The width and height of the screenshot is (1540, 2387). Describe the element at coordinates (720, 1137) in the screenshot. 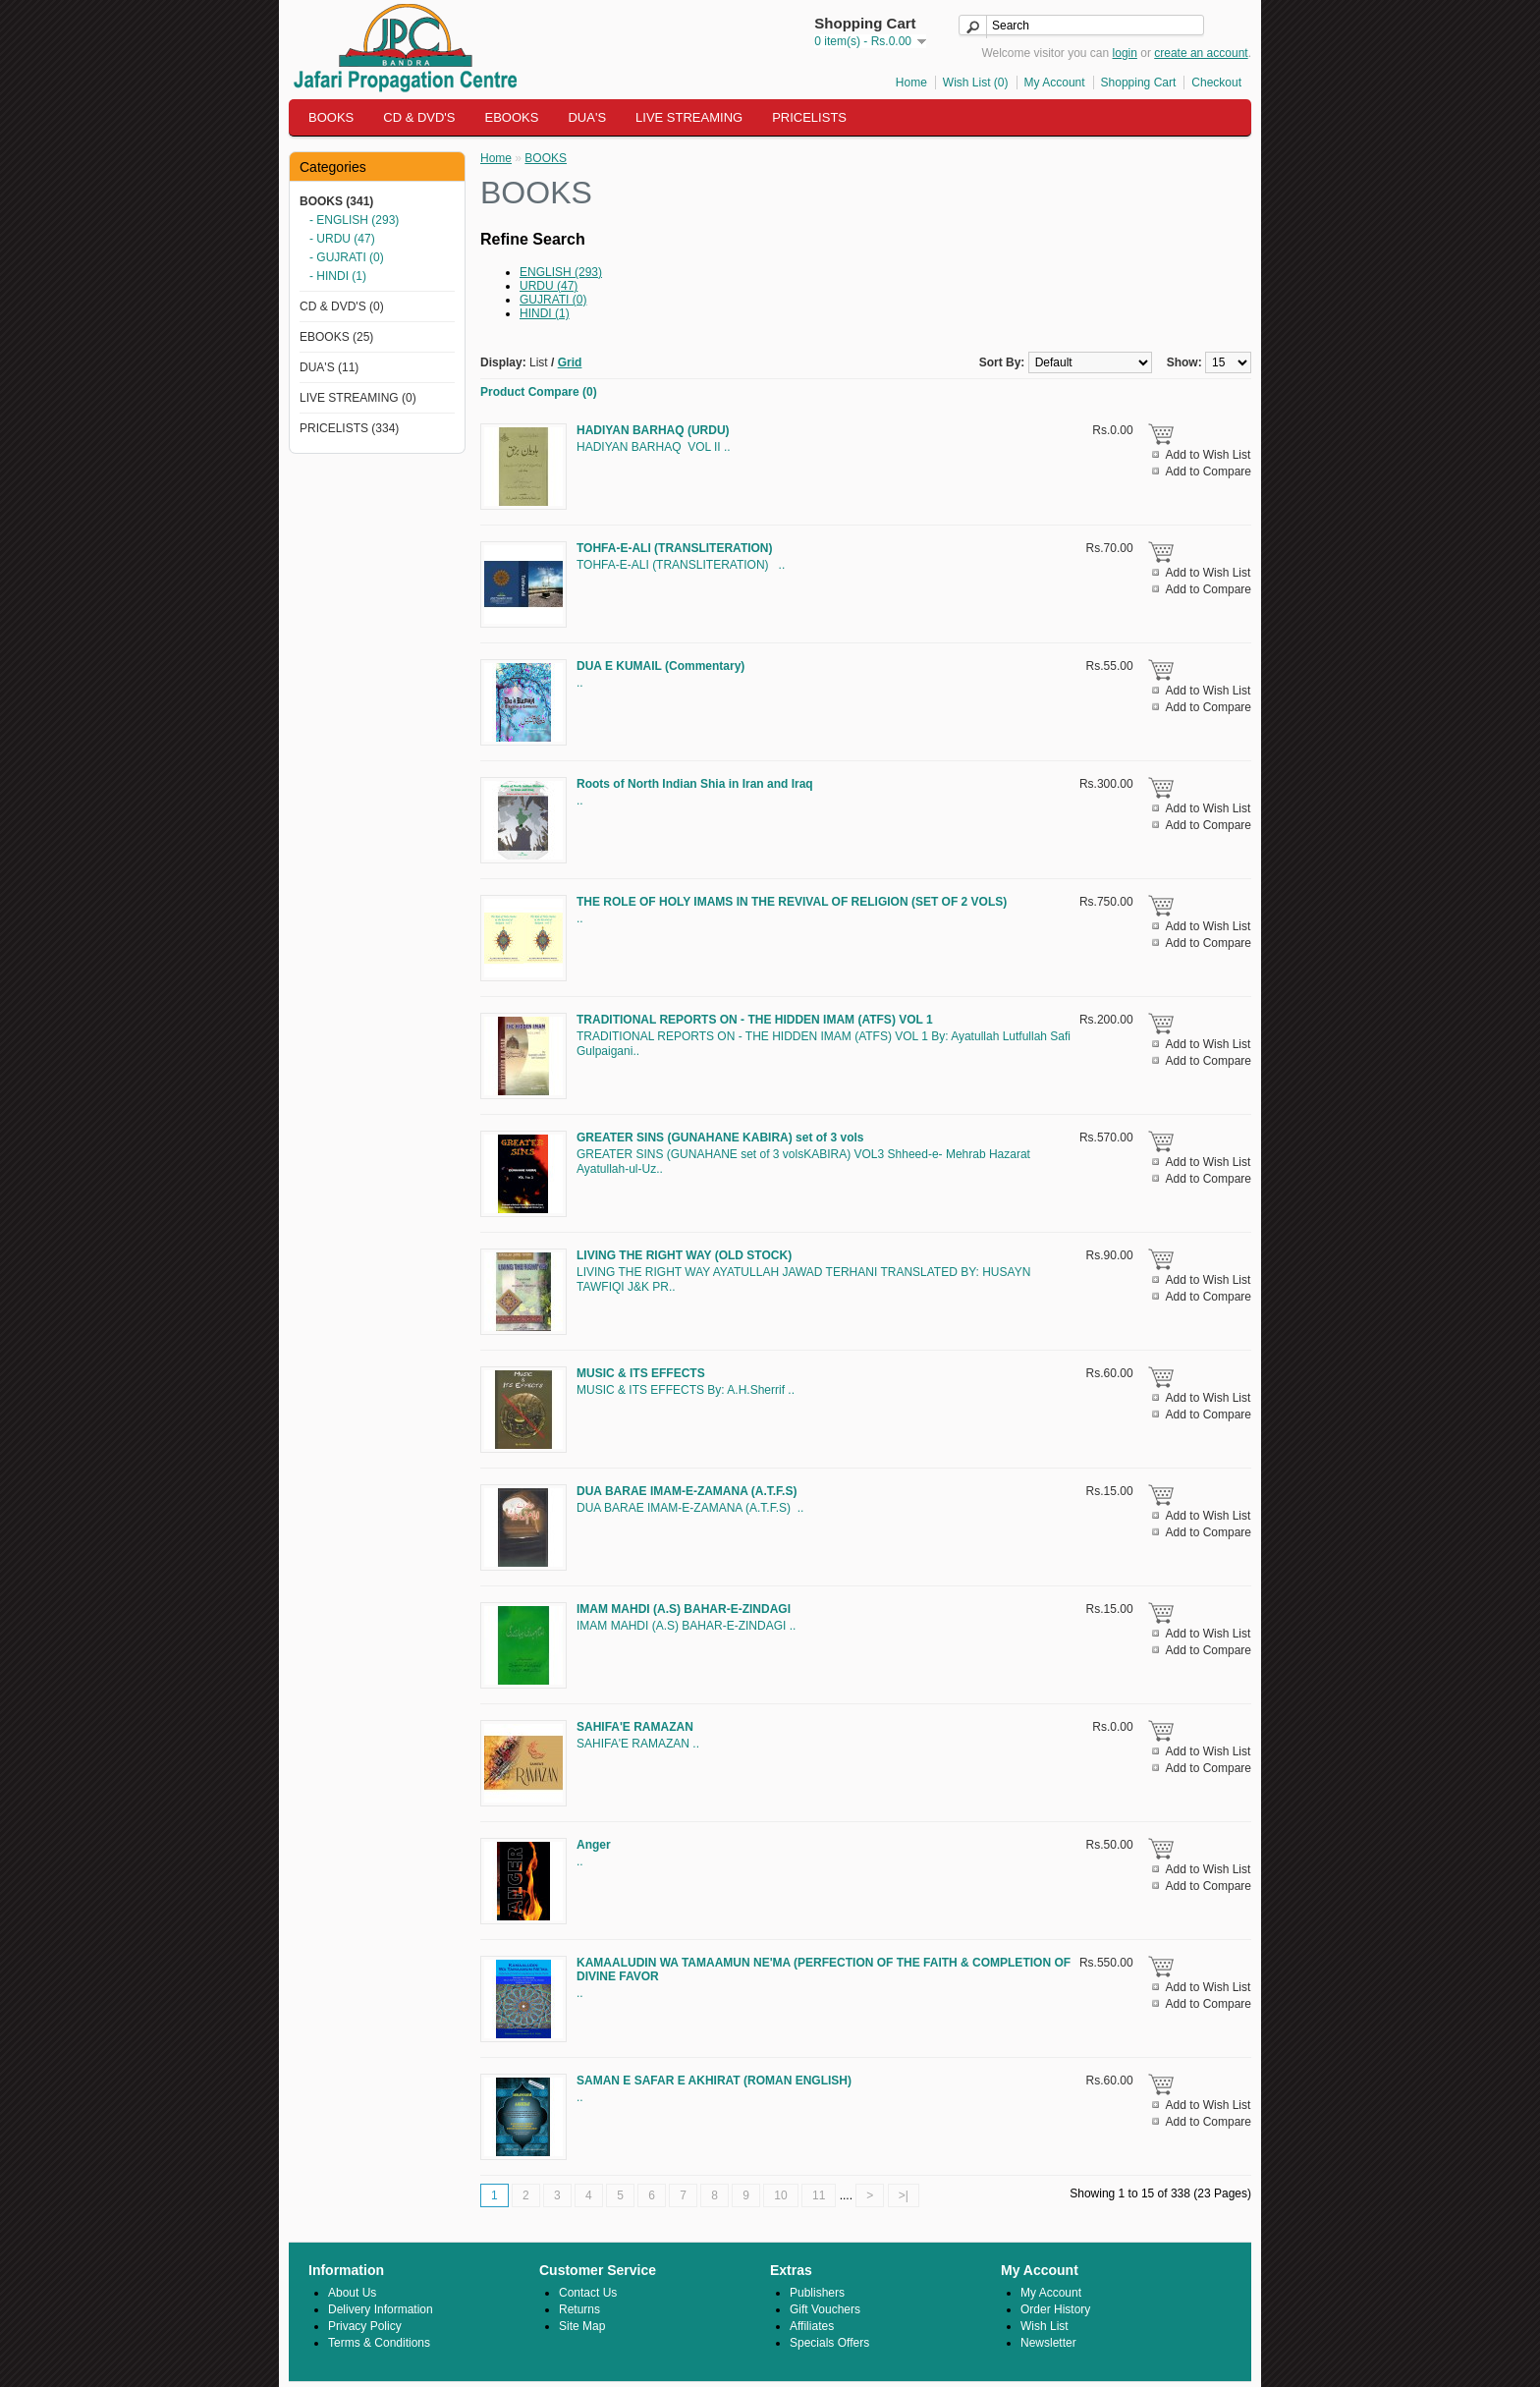

I see `GREATER SINS (GUNAHANE KABIRA) set of 3 vols` at that location.